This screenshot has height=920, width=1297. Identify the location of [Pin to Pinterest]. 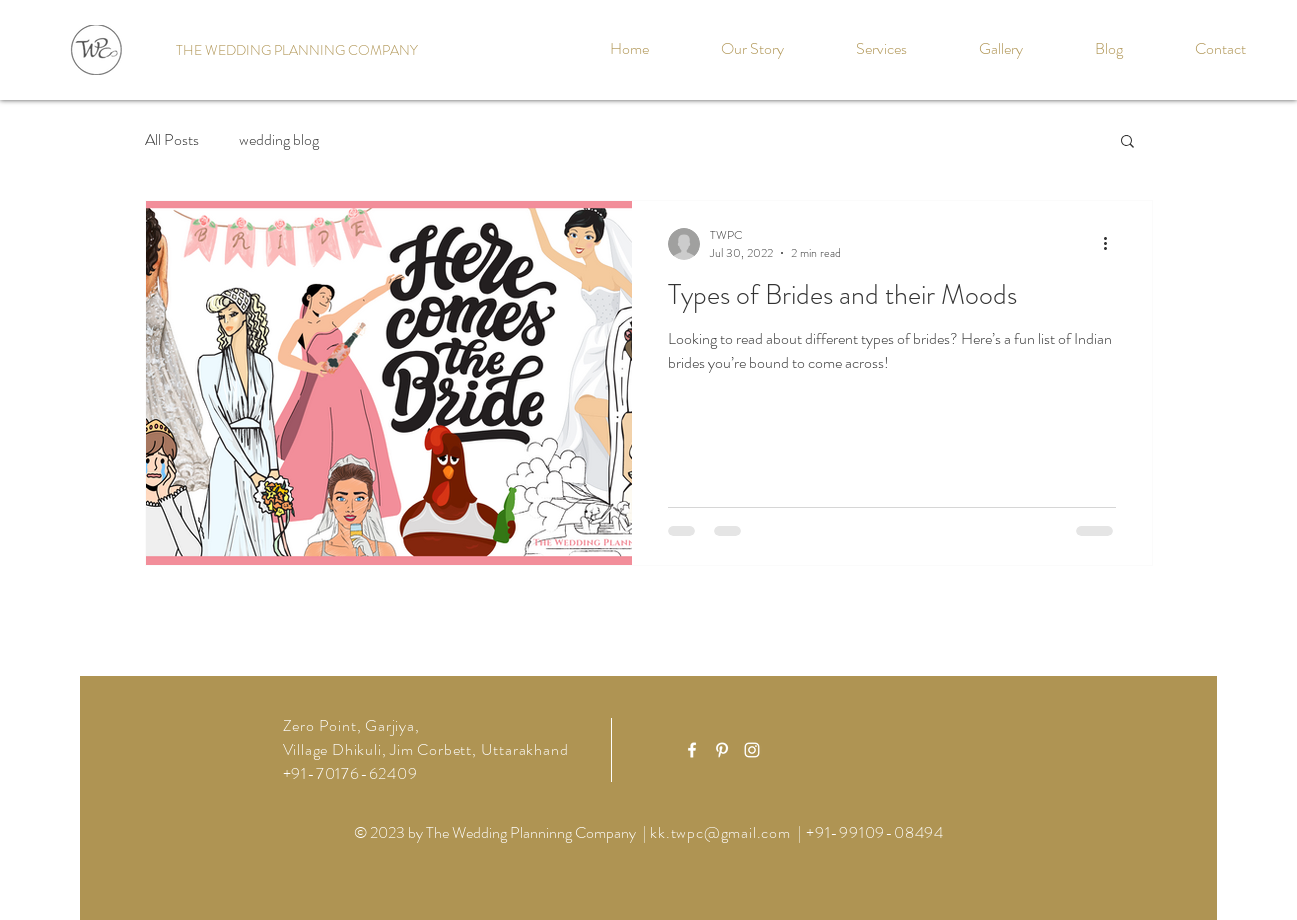
(597, 216).